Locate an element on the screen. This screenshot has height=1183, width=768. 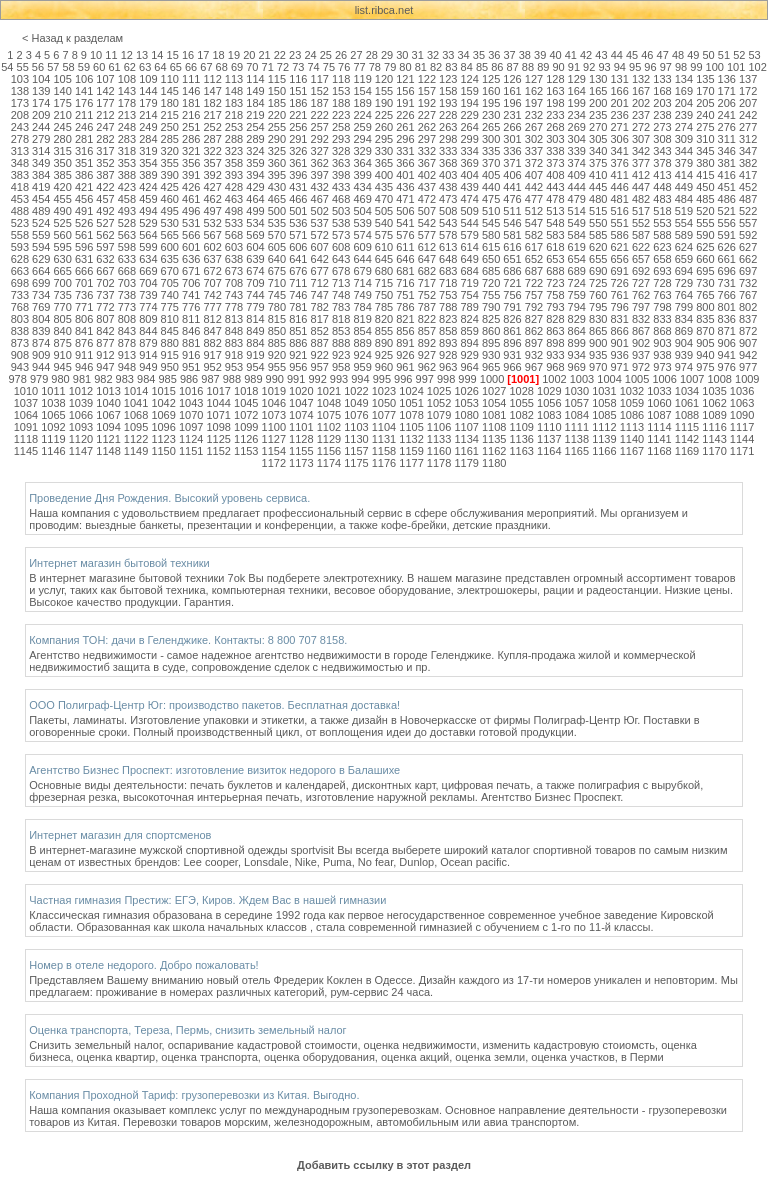
735 is located at coordinates (62, 295).